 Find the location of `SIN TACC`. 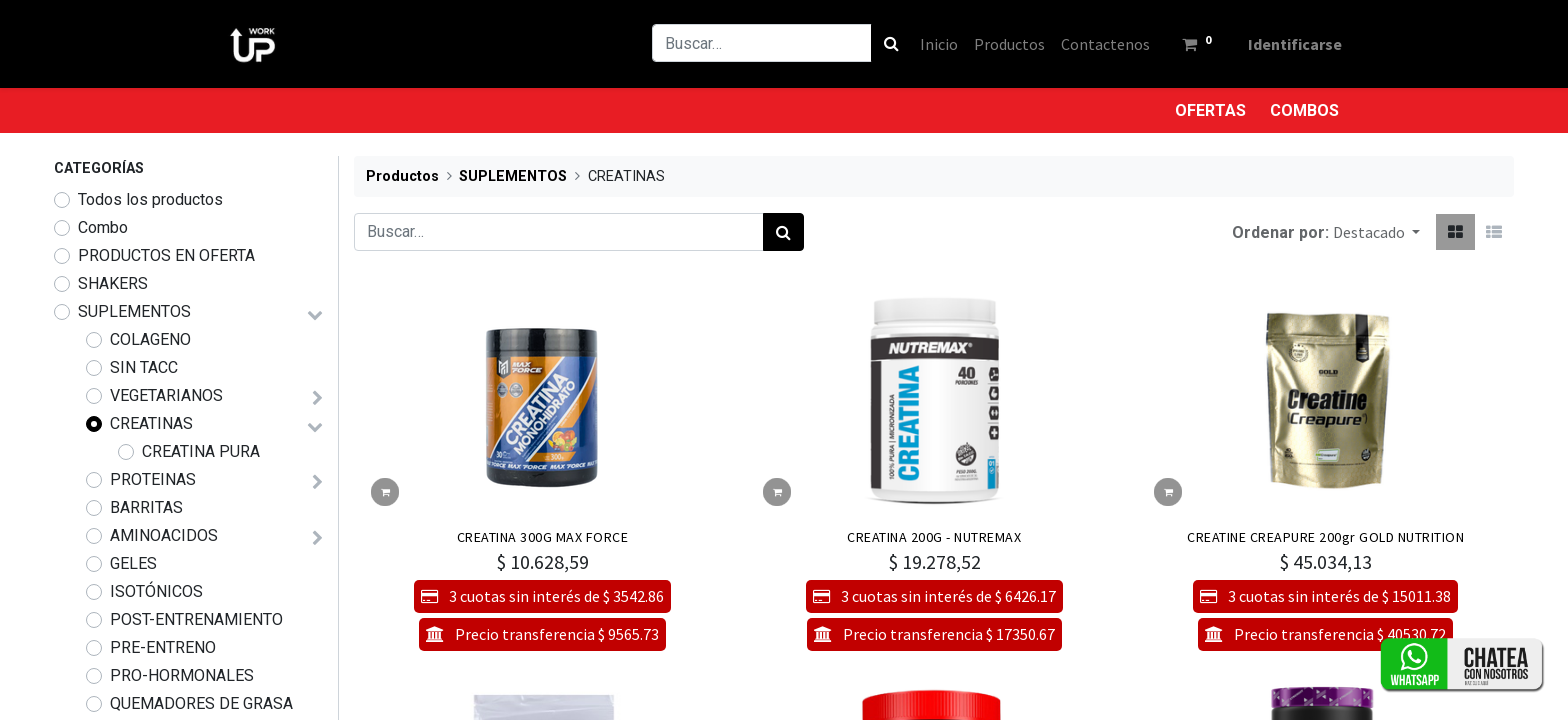

SIN TACC is located at coordinates (144, 367).